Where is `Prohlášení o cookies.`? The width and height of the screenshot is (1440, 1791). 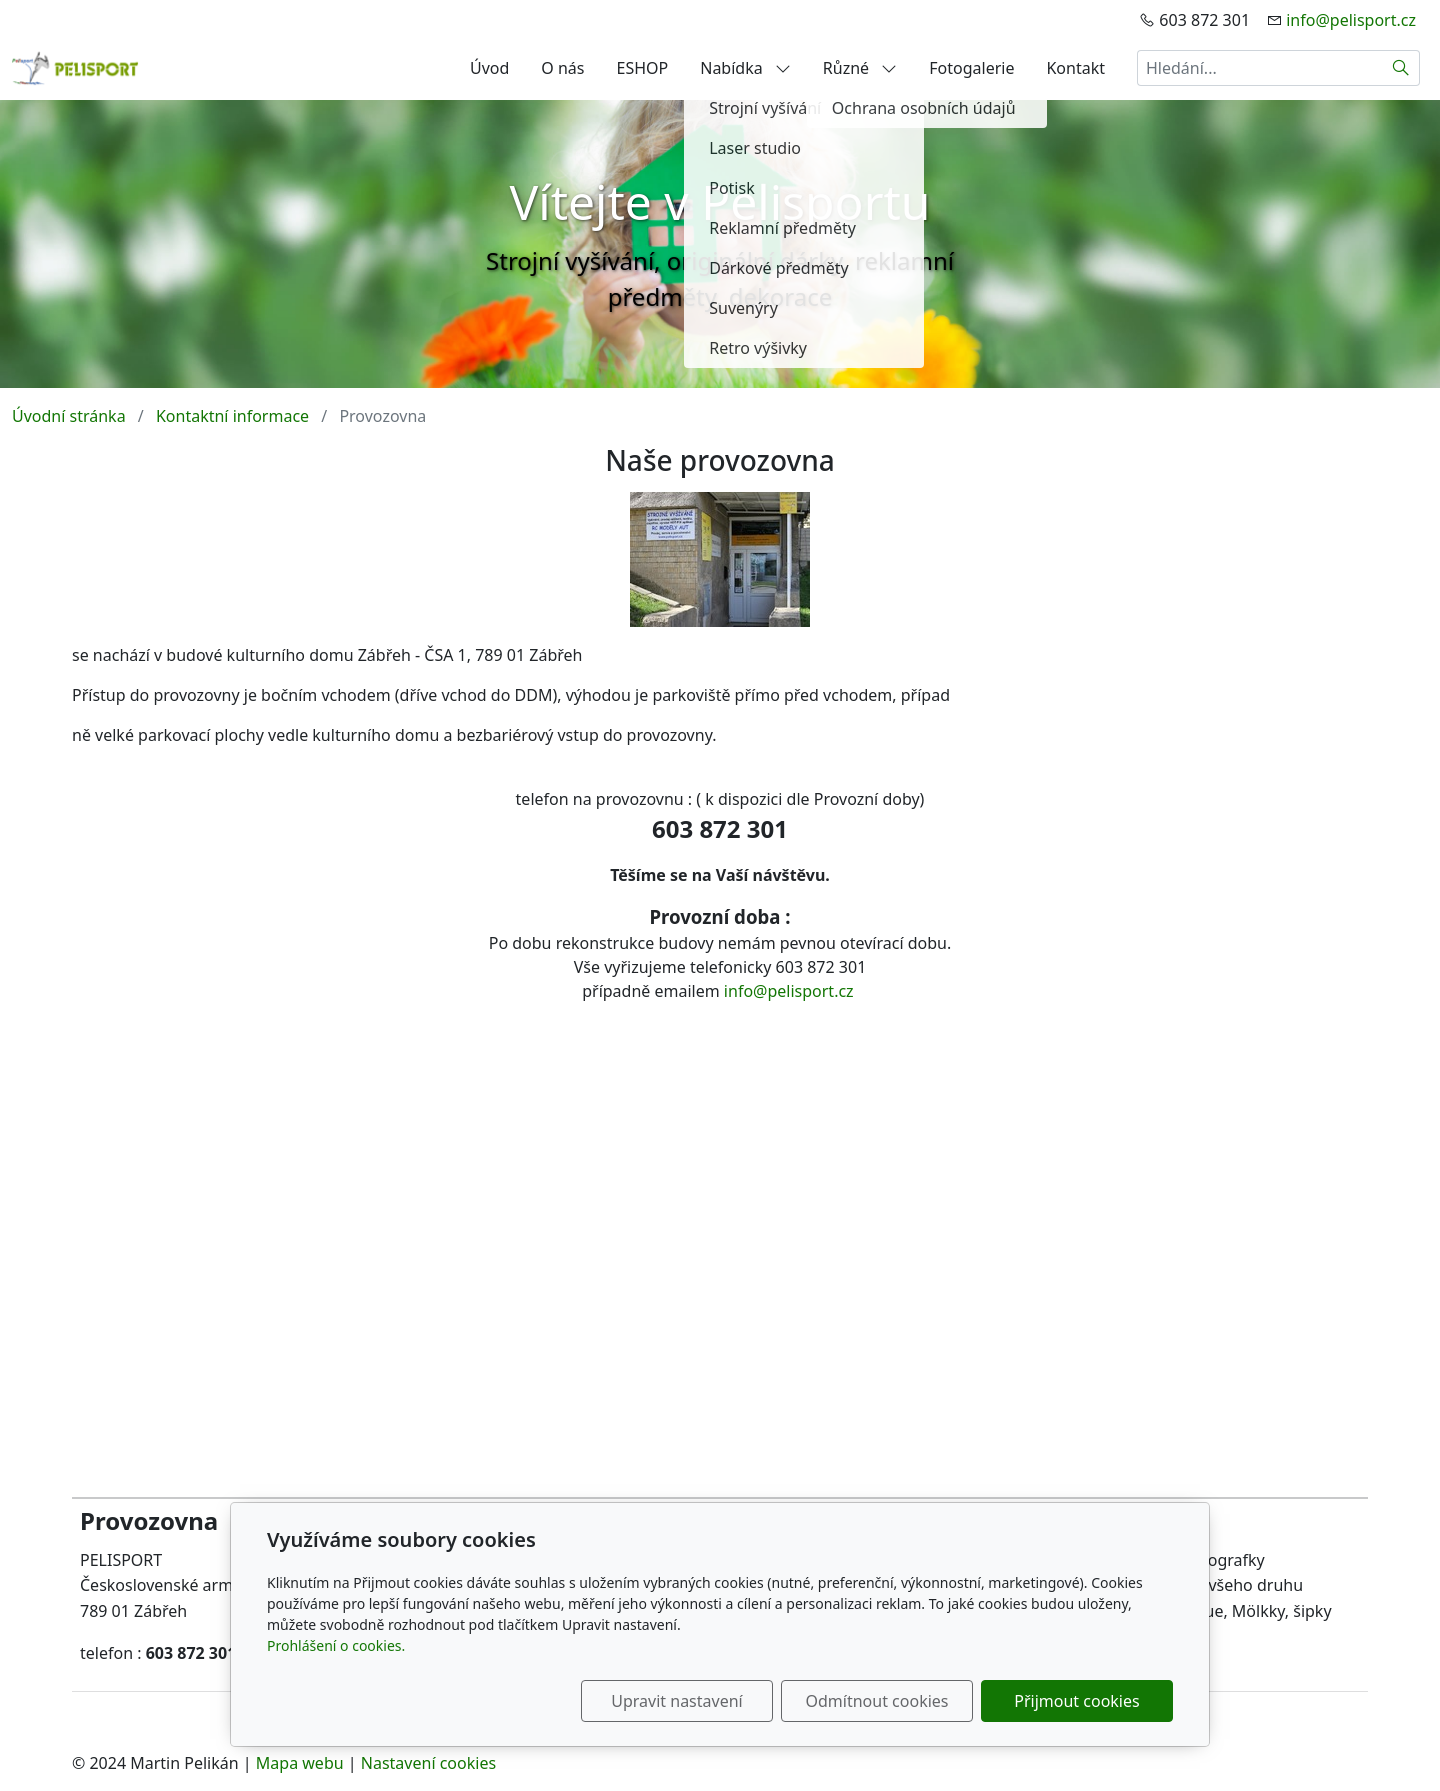
Prohlášení o cookies. is located at coordinates (336, 1645).